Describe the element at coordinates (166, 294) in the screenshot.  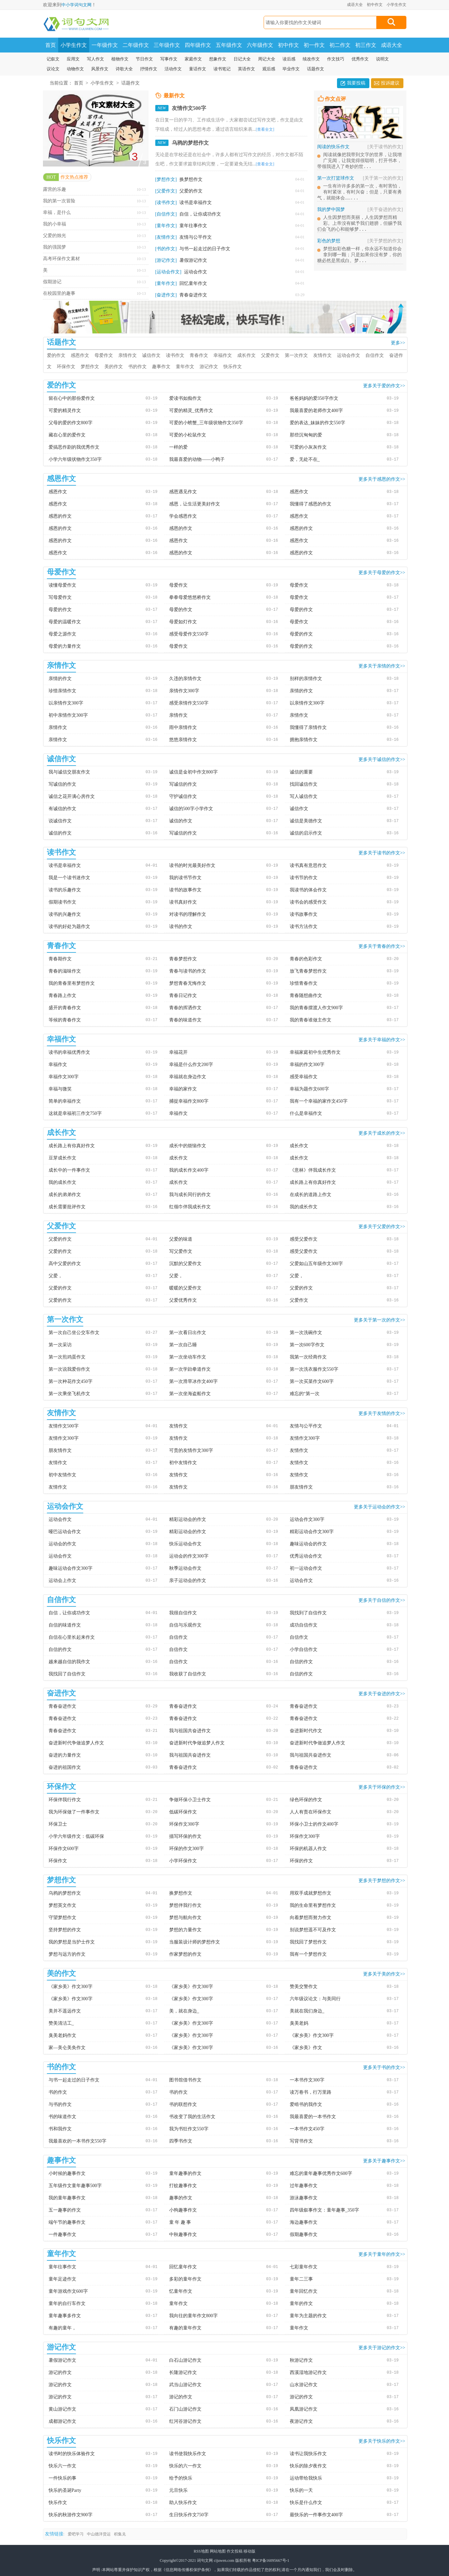
I see `[奋进作文]` at that location.